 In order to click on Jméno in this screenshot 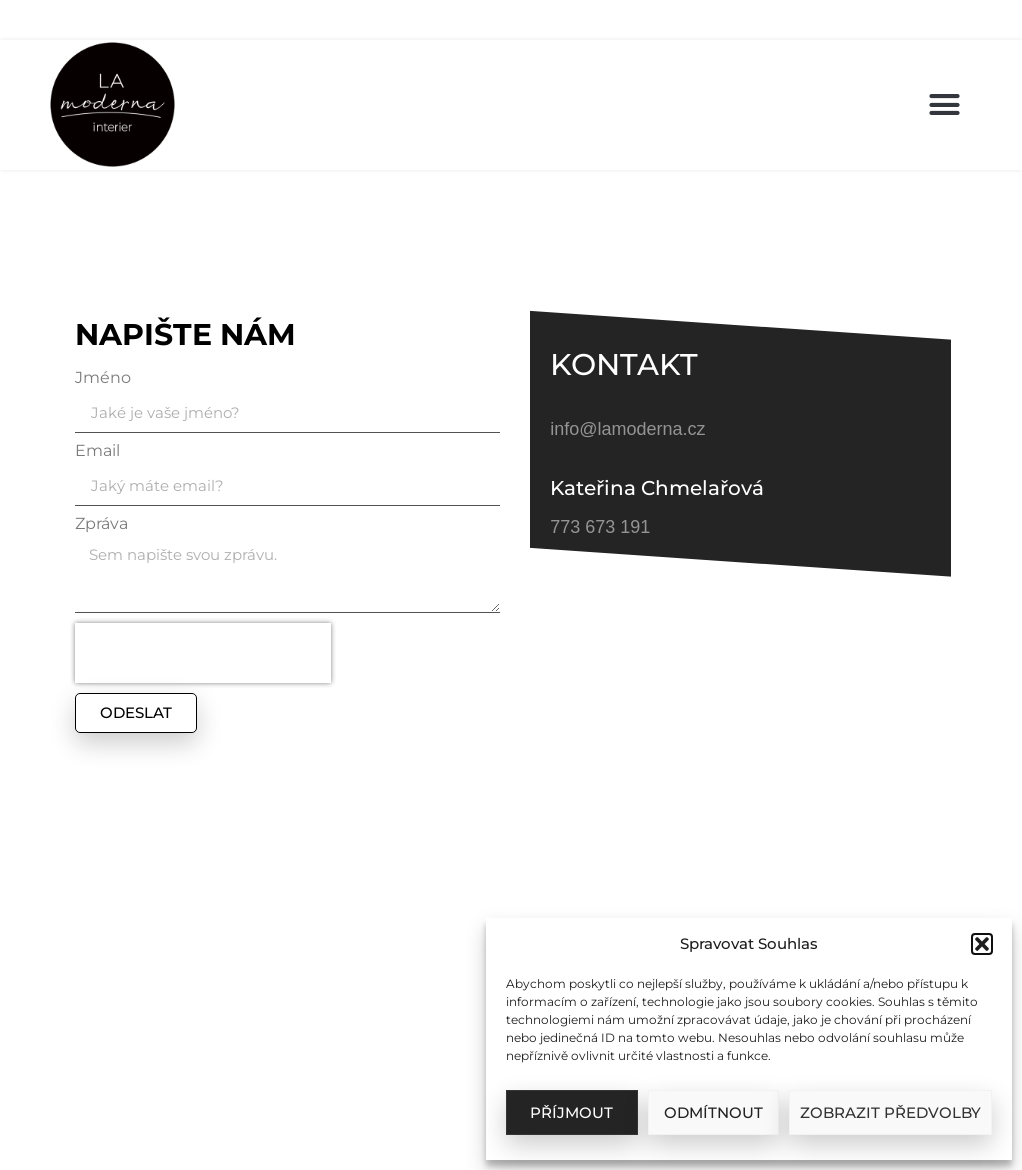, I will do `click(103, 378)`.